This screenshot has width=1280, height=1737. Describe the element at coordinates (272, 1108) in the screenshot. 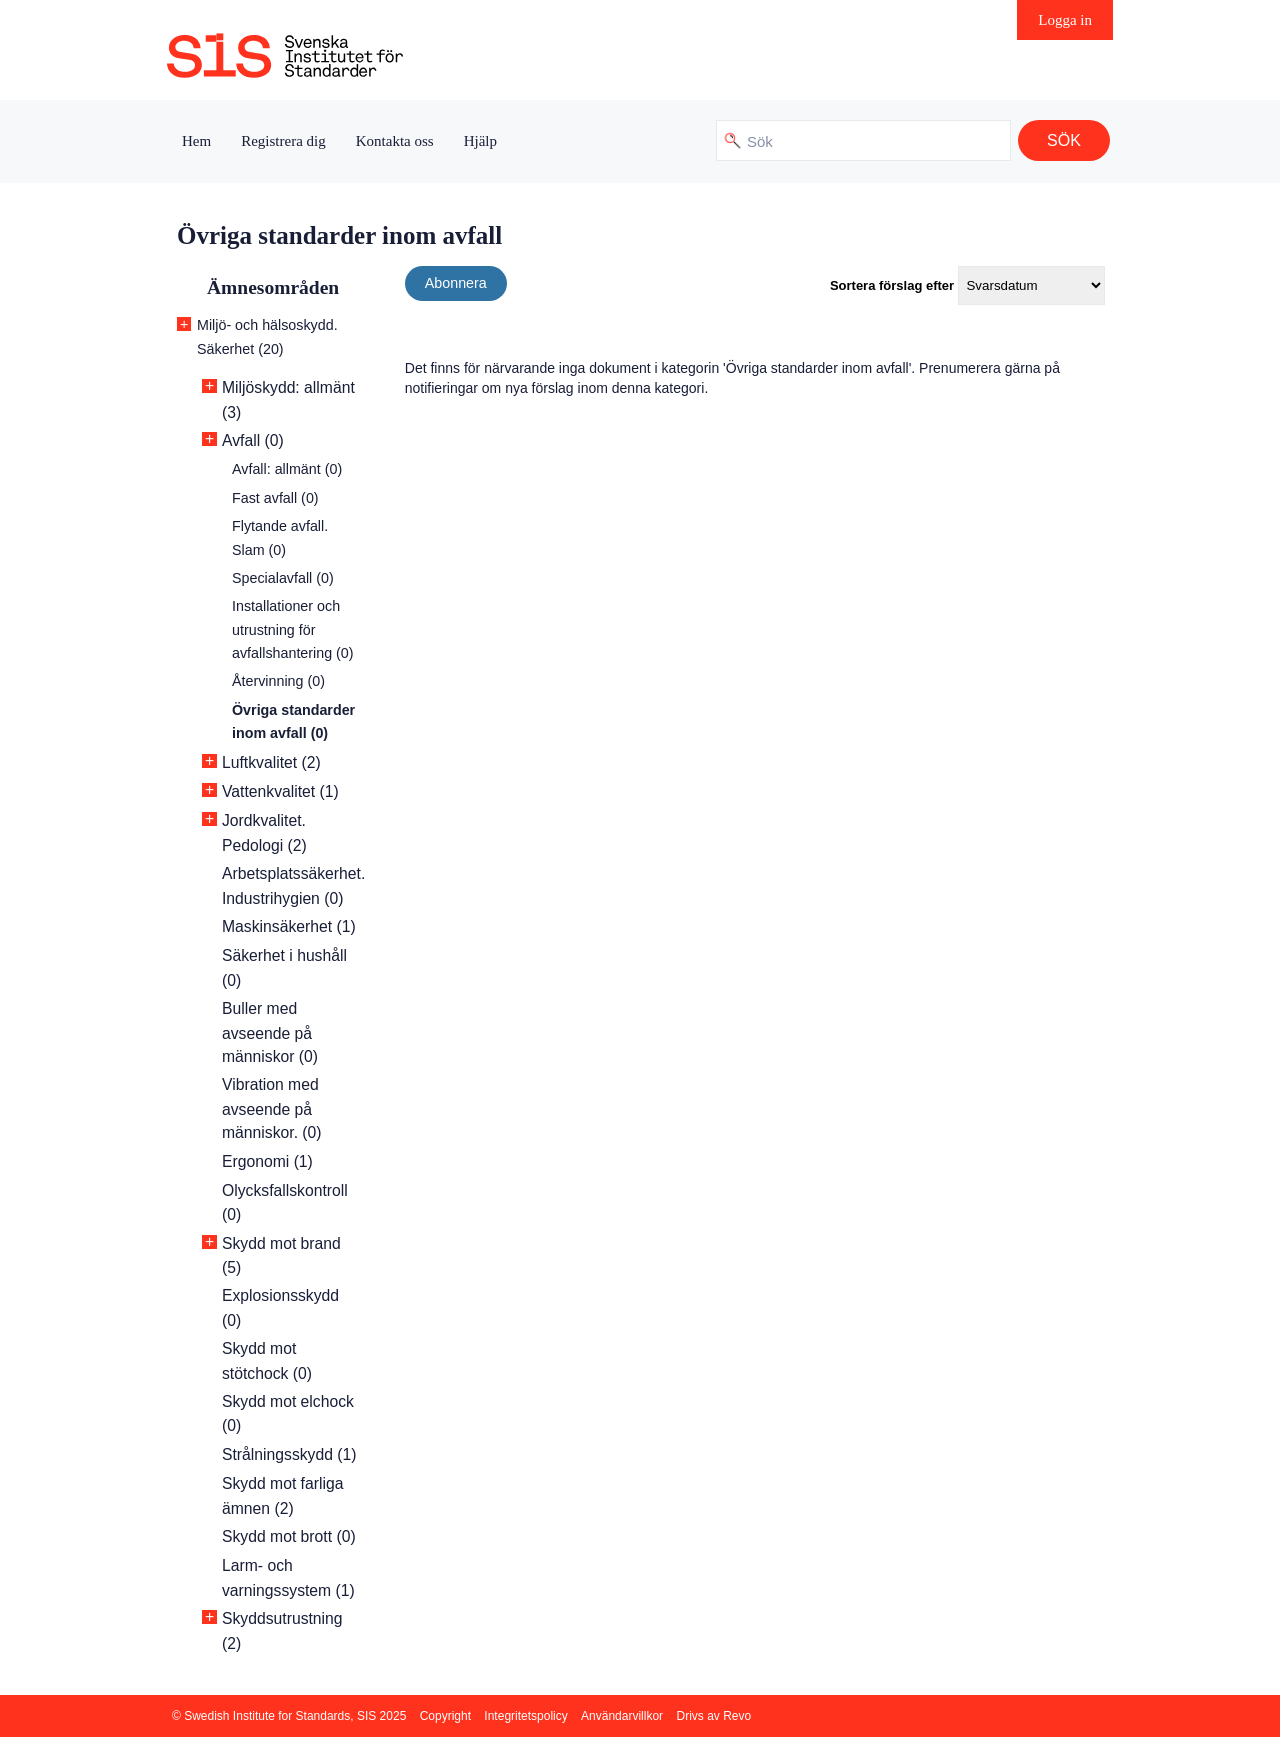

I see `Vibration med avseende på människor. (0)` at that location.